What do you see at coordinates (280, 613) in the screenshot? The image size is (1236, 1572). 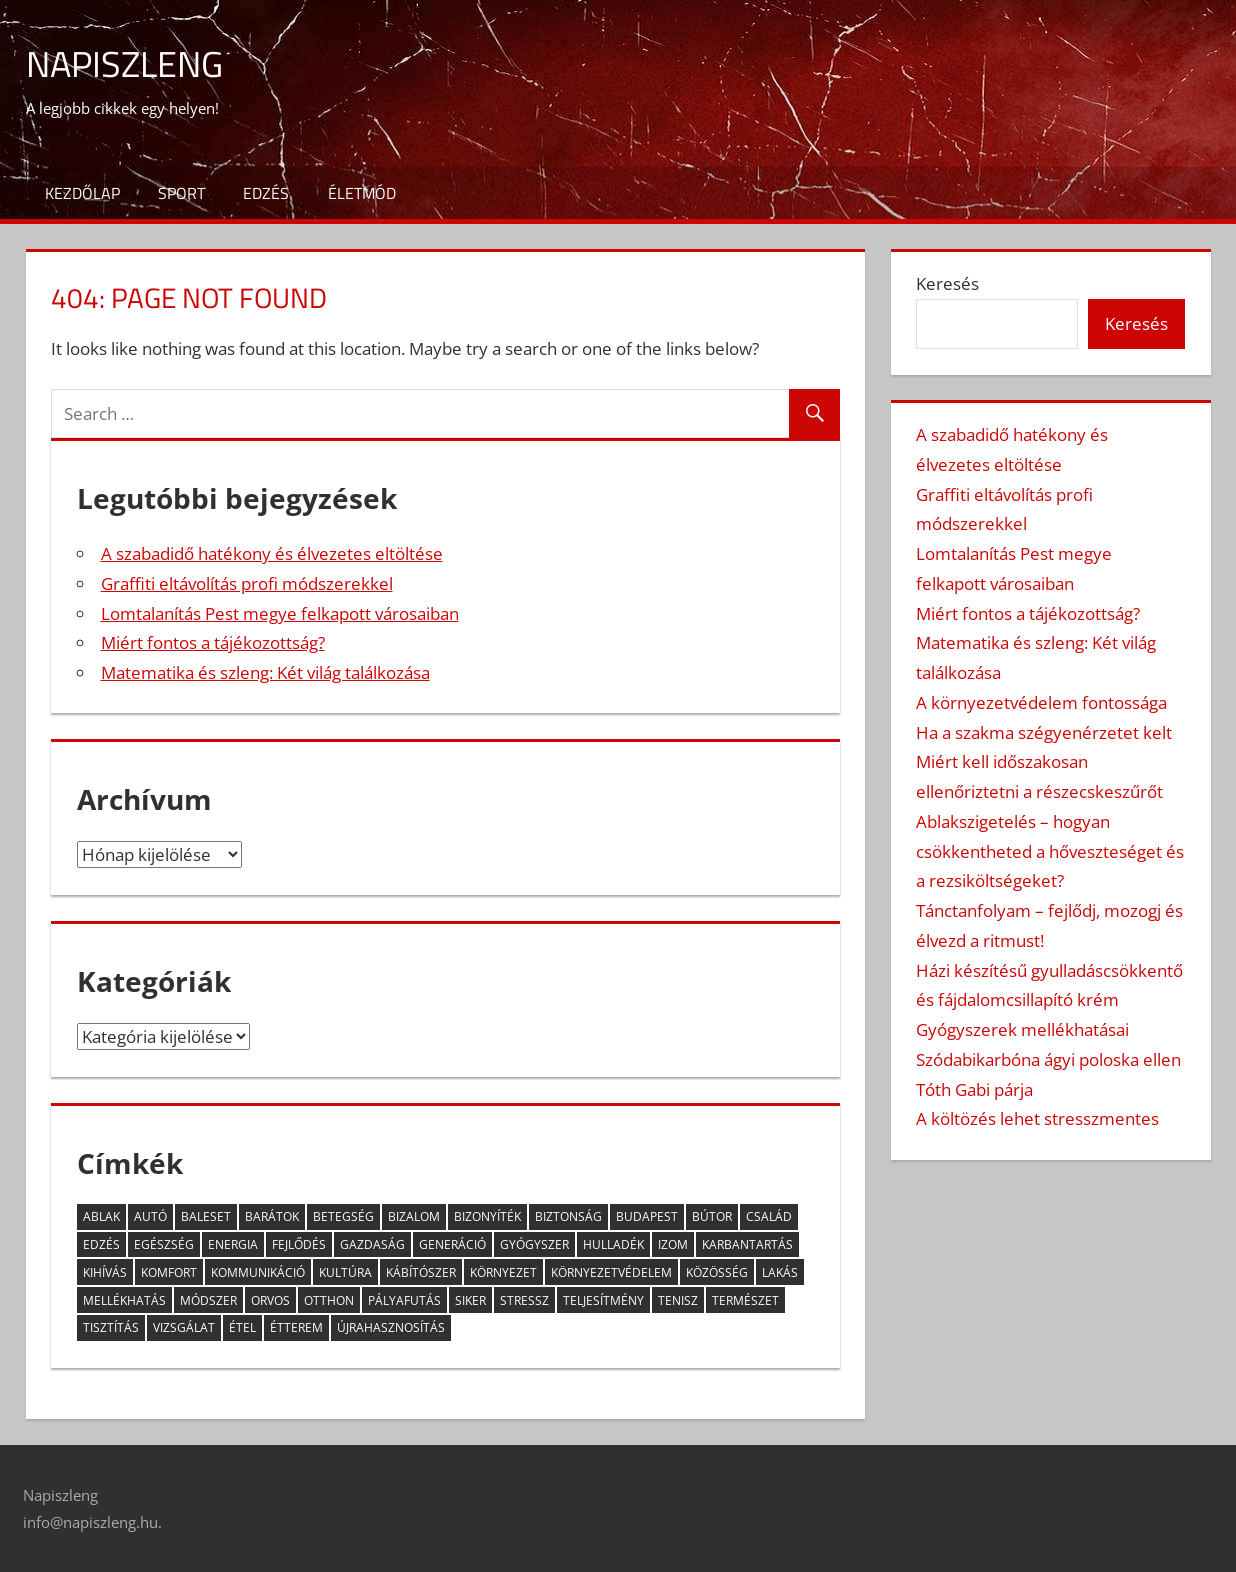 I see `Lomtalanítás Pest megye felkapott városaiban` at bounding box center [280, 613].